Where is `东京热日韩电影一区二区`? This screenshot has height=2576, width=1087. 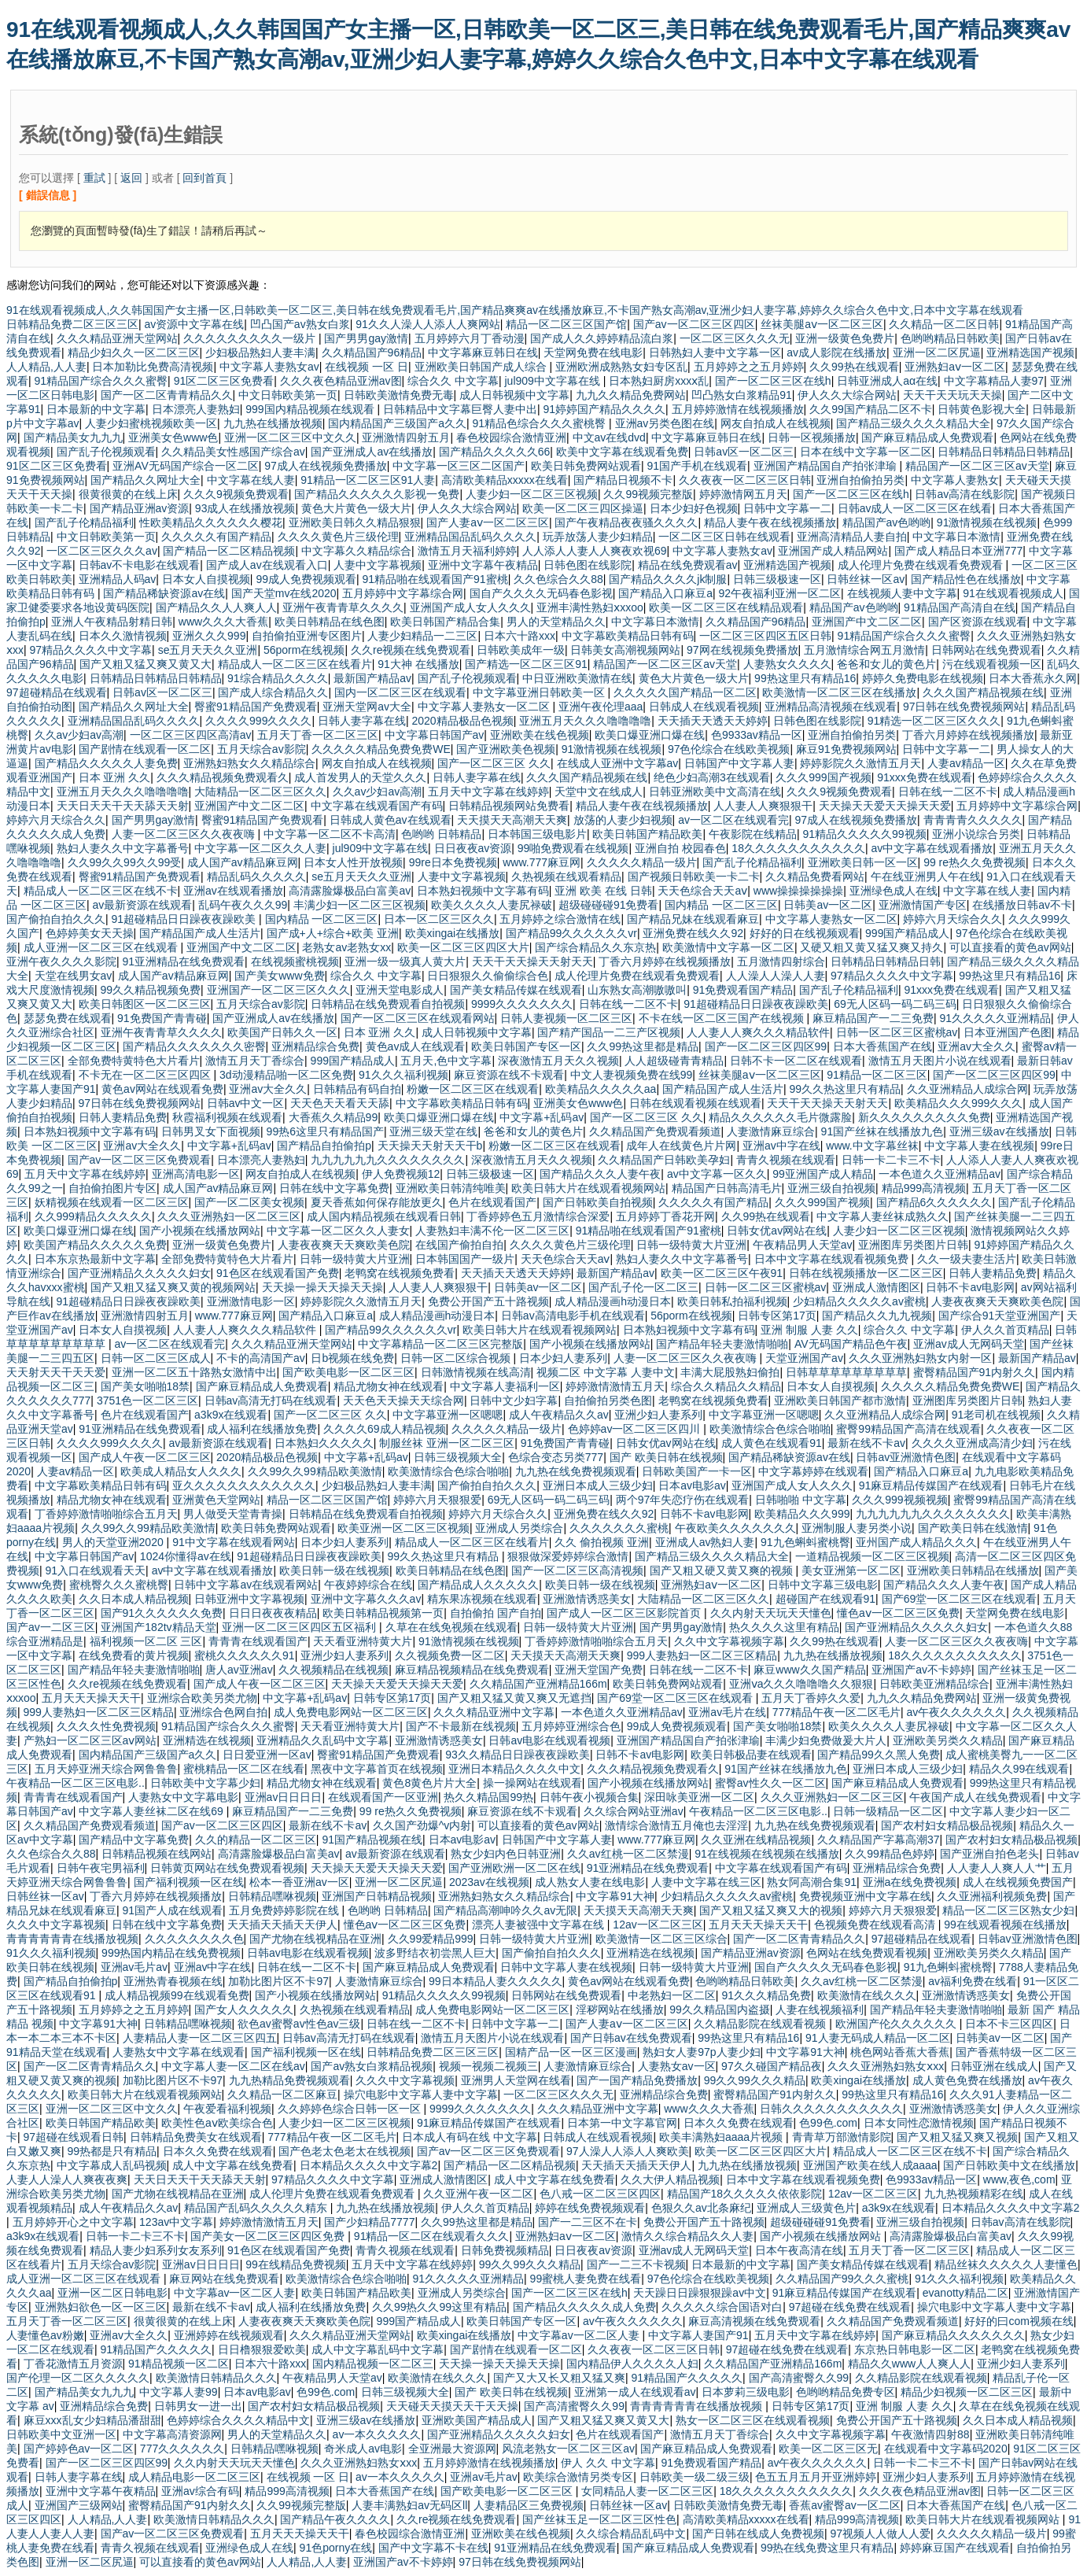
东京热日韩电影一区二区 is located at coordinates (914, 2349).